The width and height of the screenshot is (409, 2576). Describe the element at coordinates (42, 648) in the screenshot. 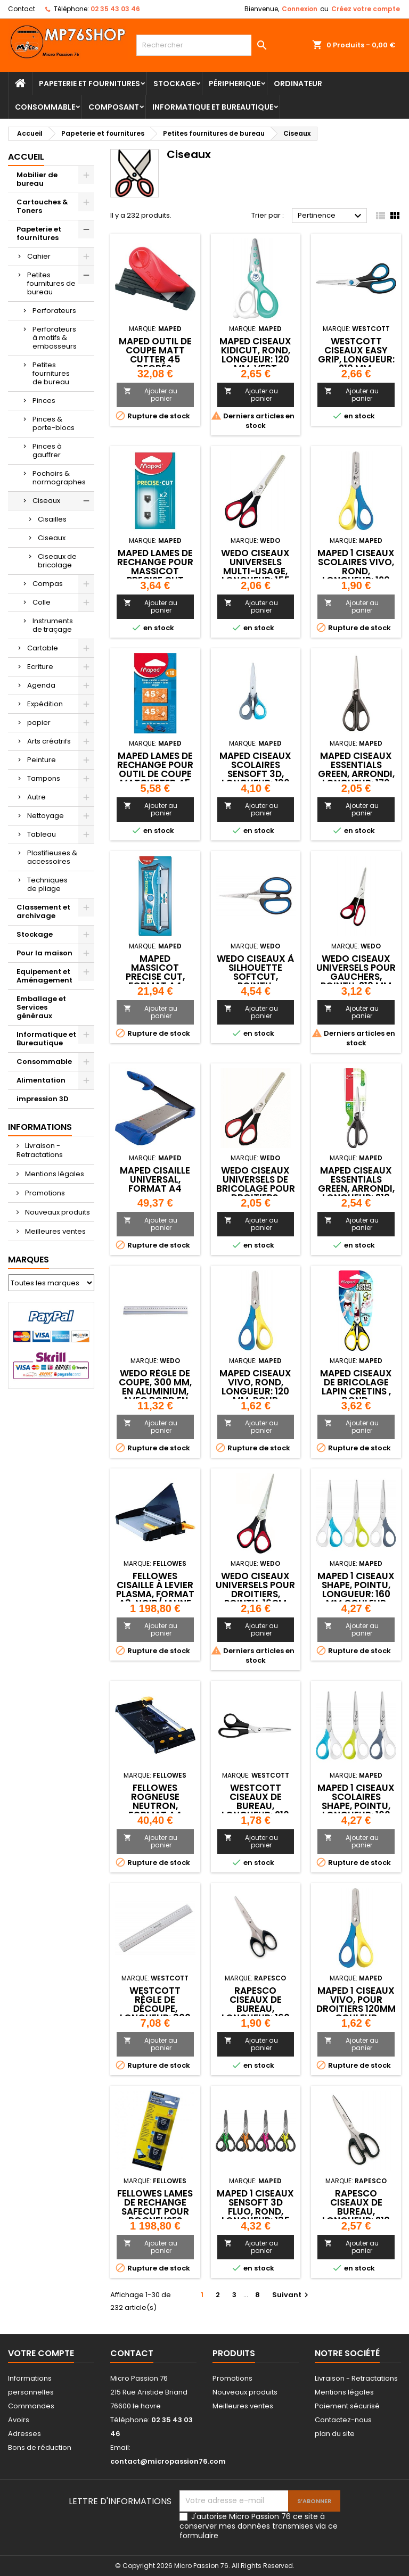

I see `Cartable` at that location.